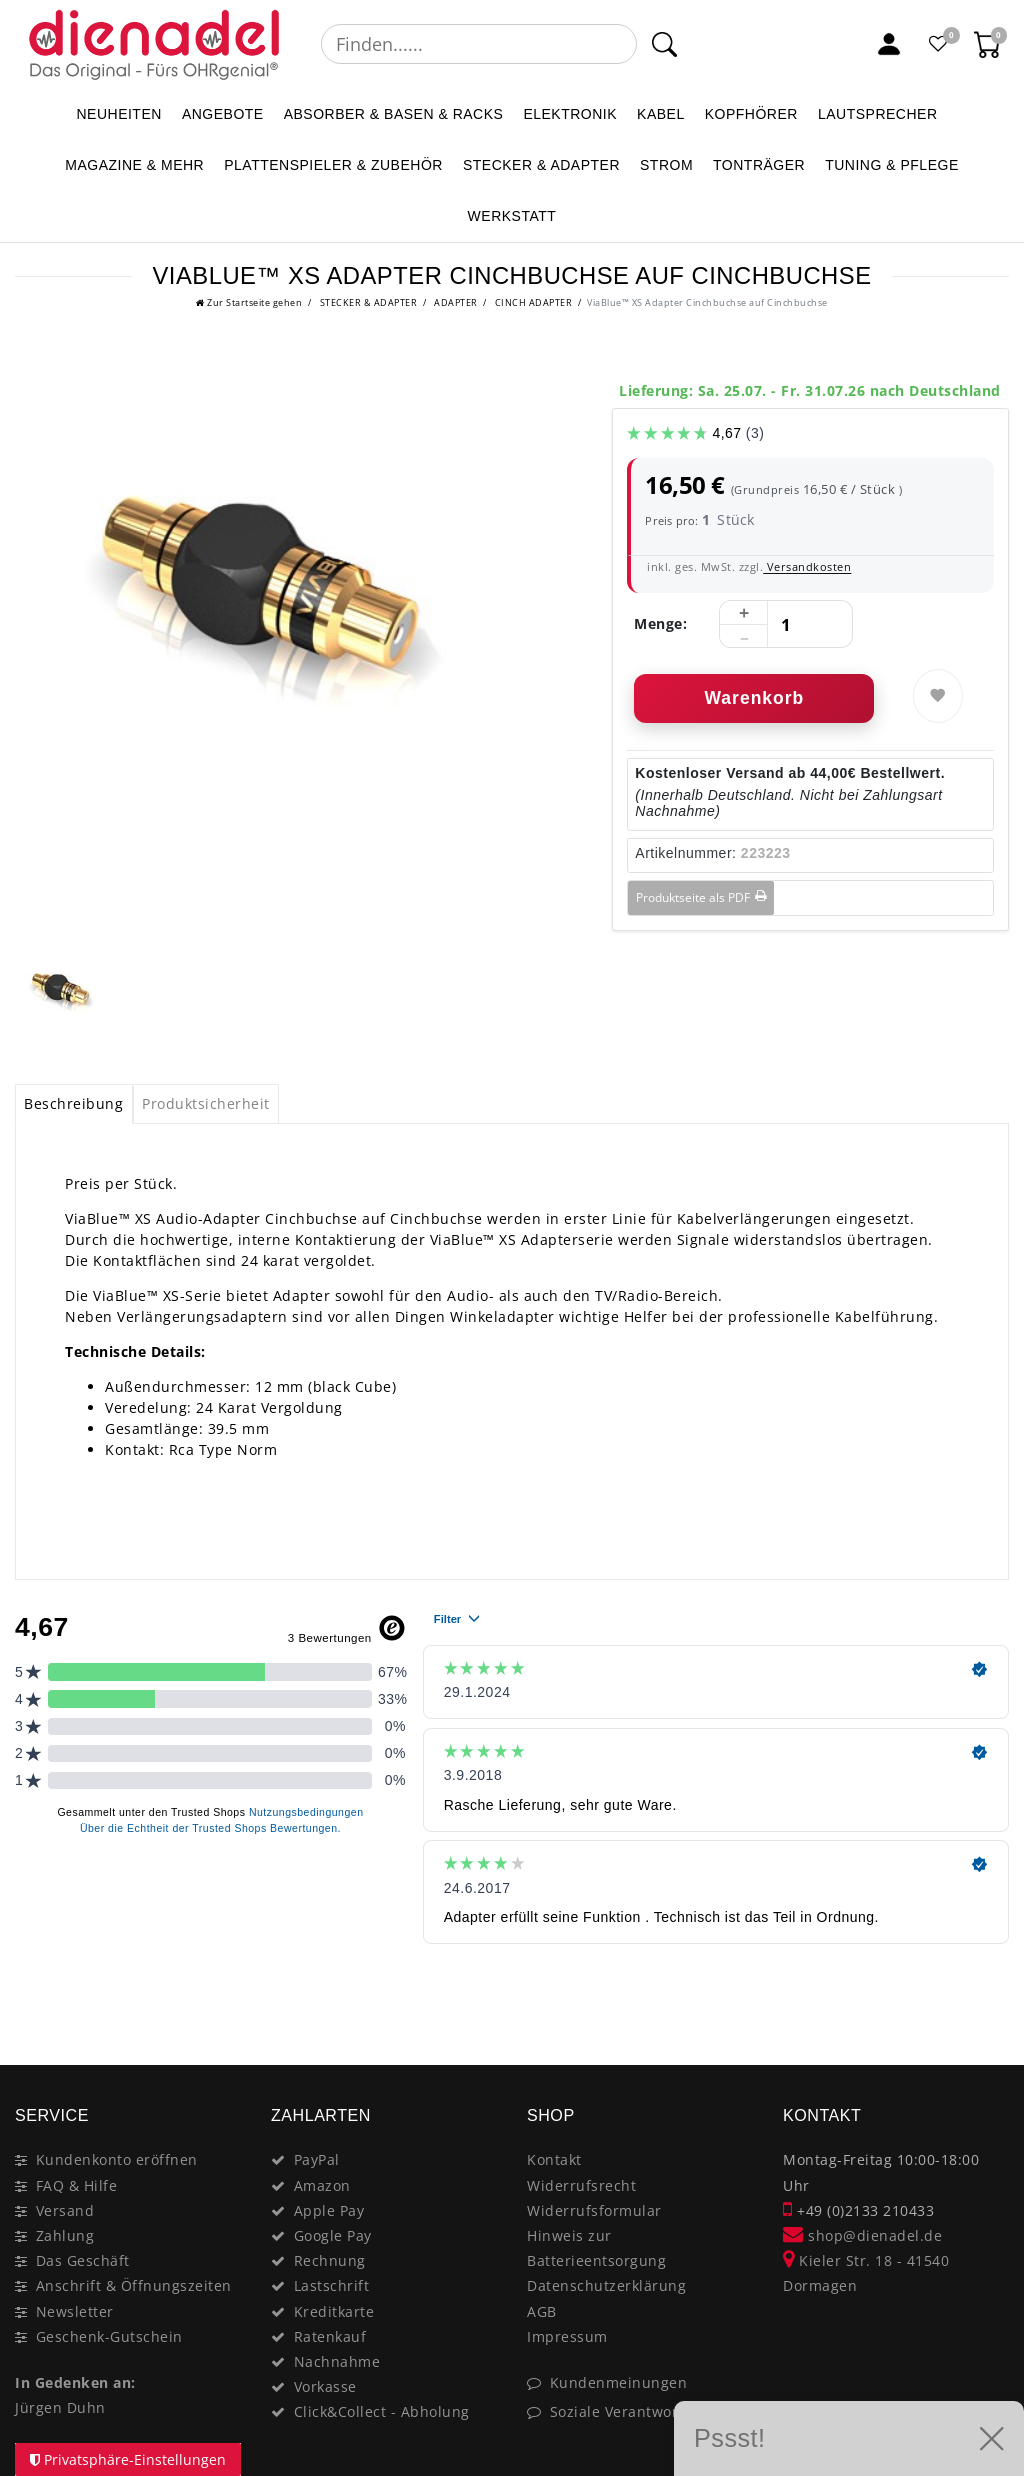 The image size is (1024, 2476). Describe the element at coordinates (619, 2382) in the screenshot. I see `Kundenmeinungen` at that location.